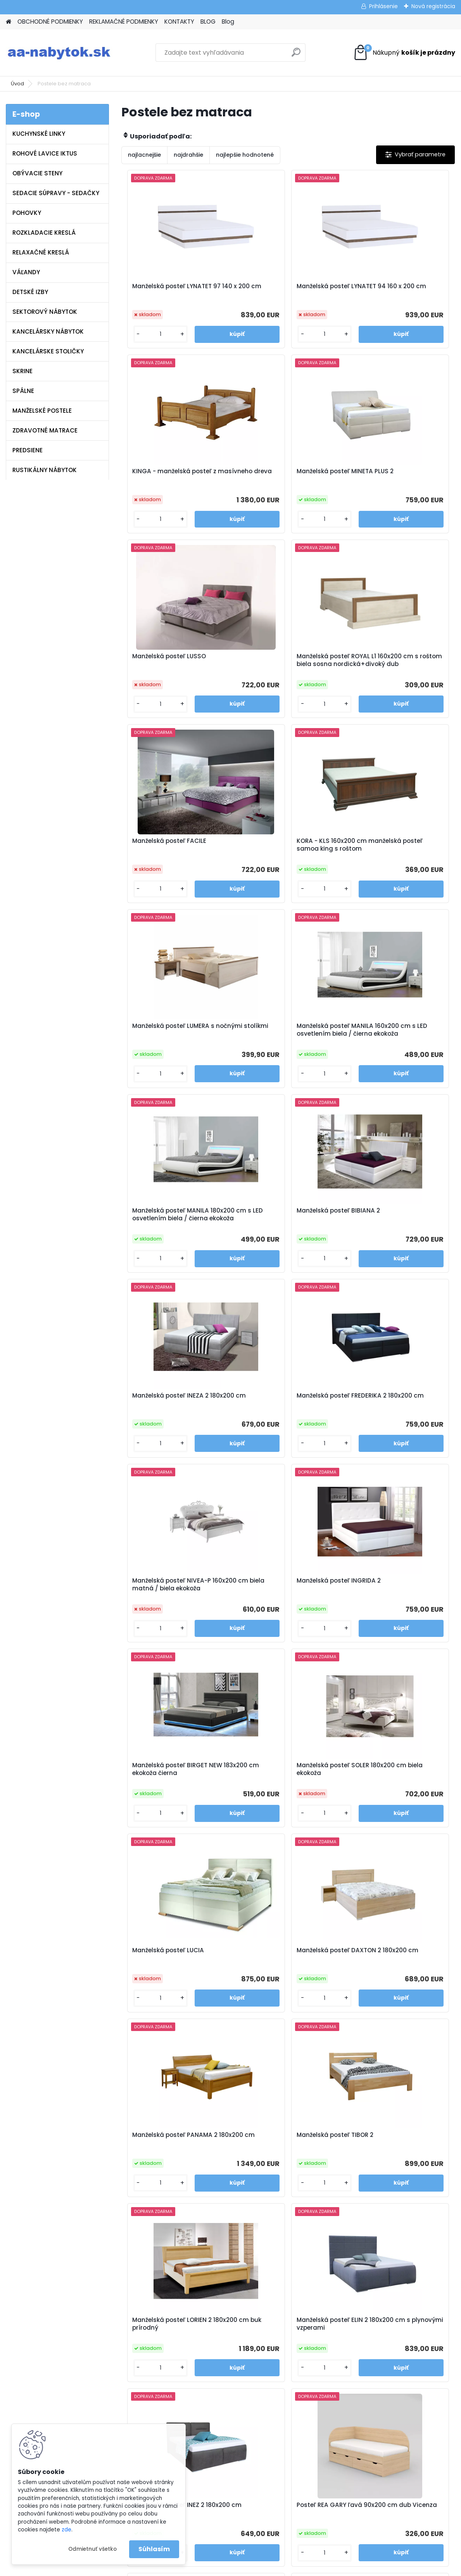 The height and width of the screenshot is (2576, 461). I want to click on Nová registrácia, so click(433, 6).